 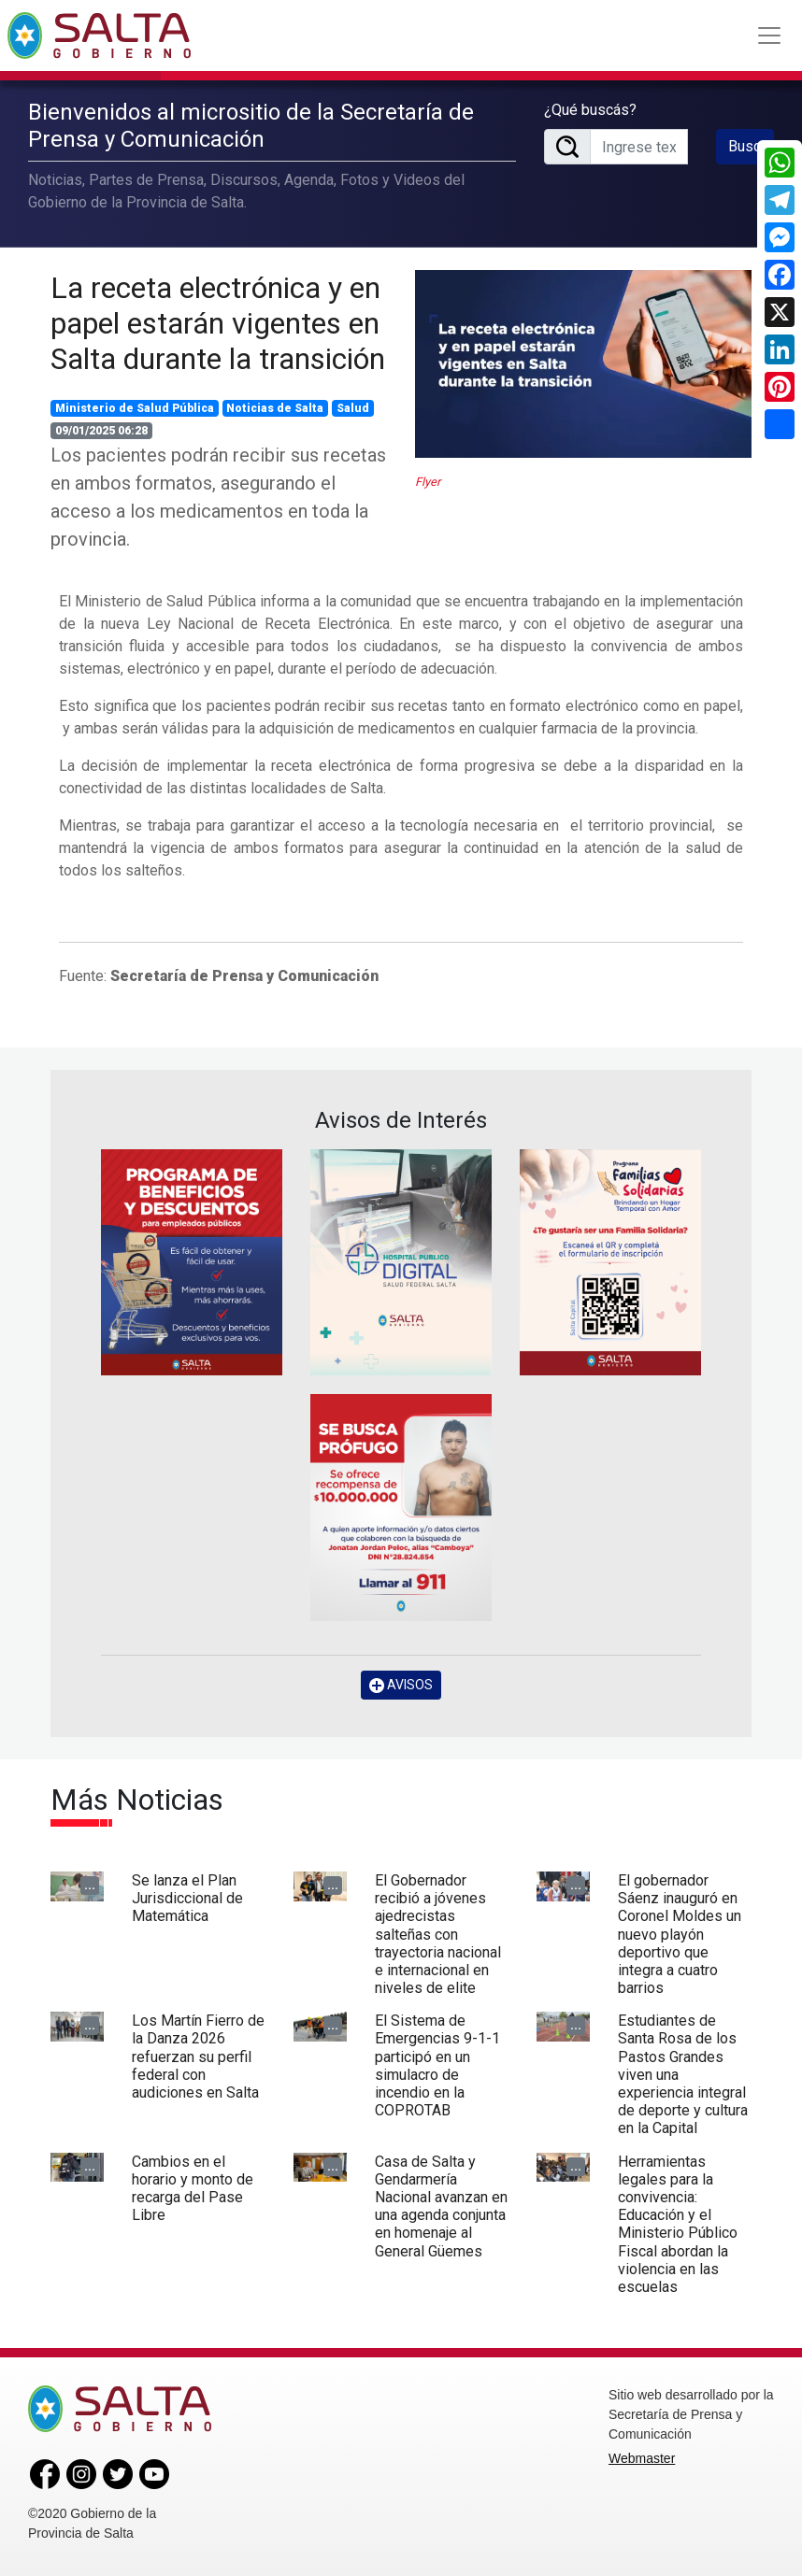 I want to click on Se lanza el Plan Jurisdiccional de Matemática, so click(x=187, y=1898).